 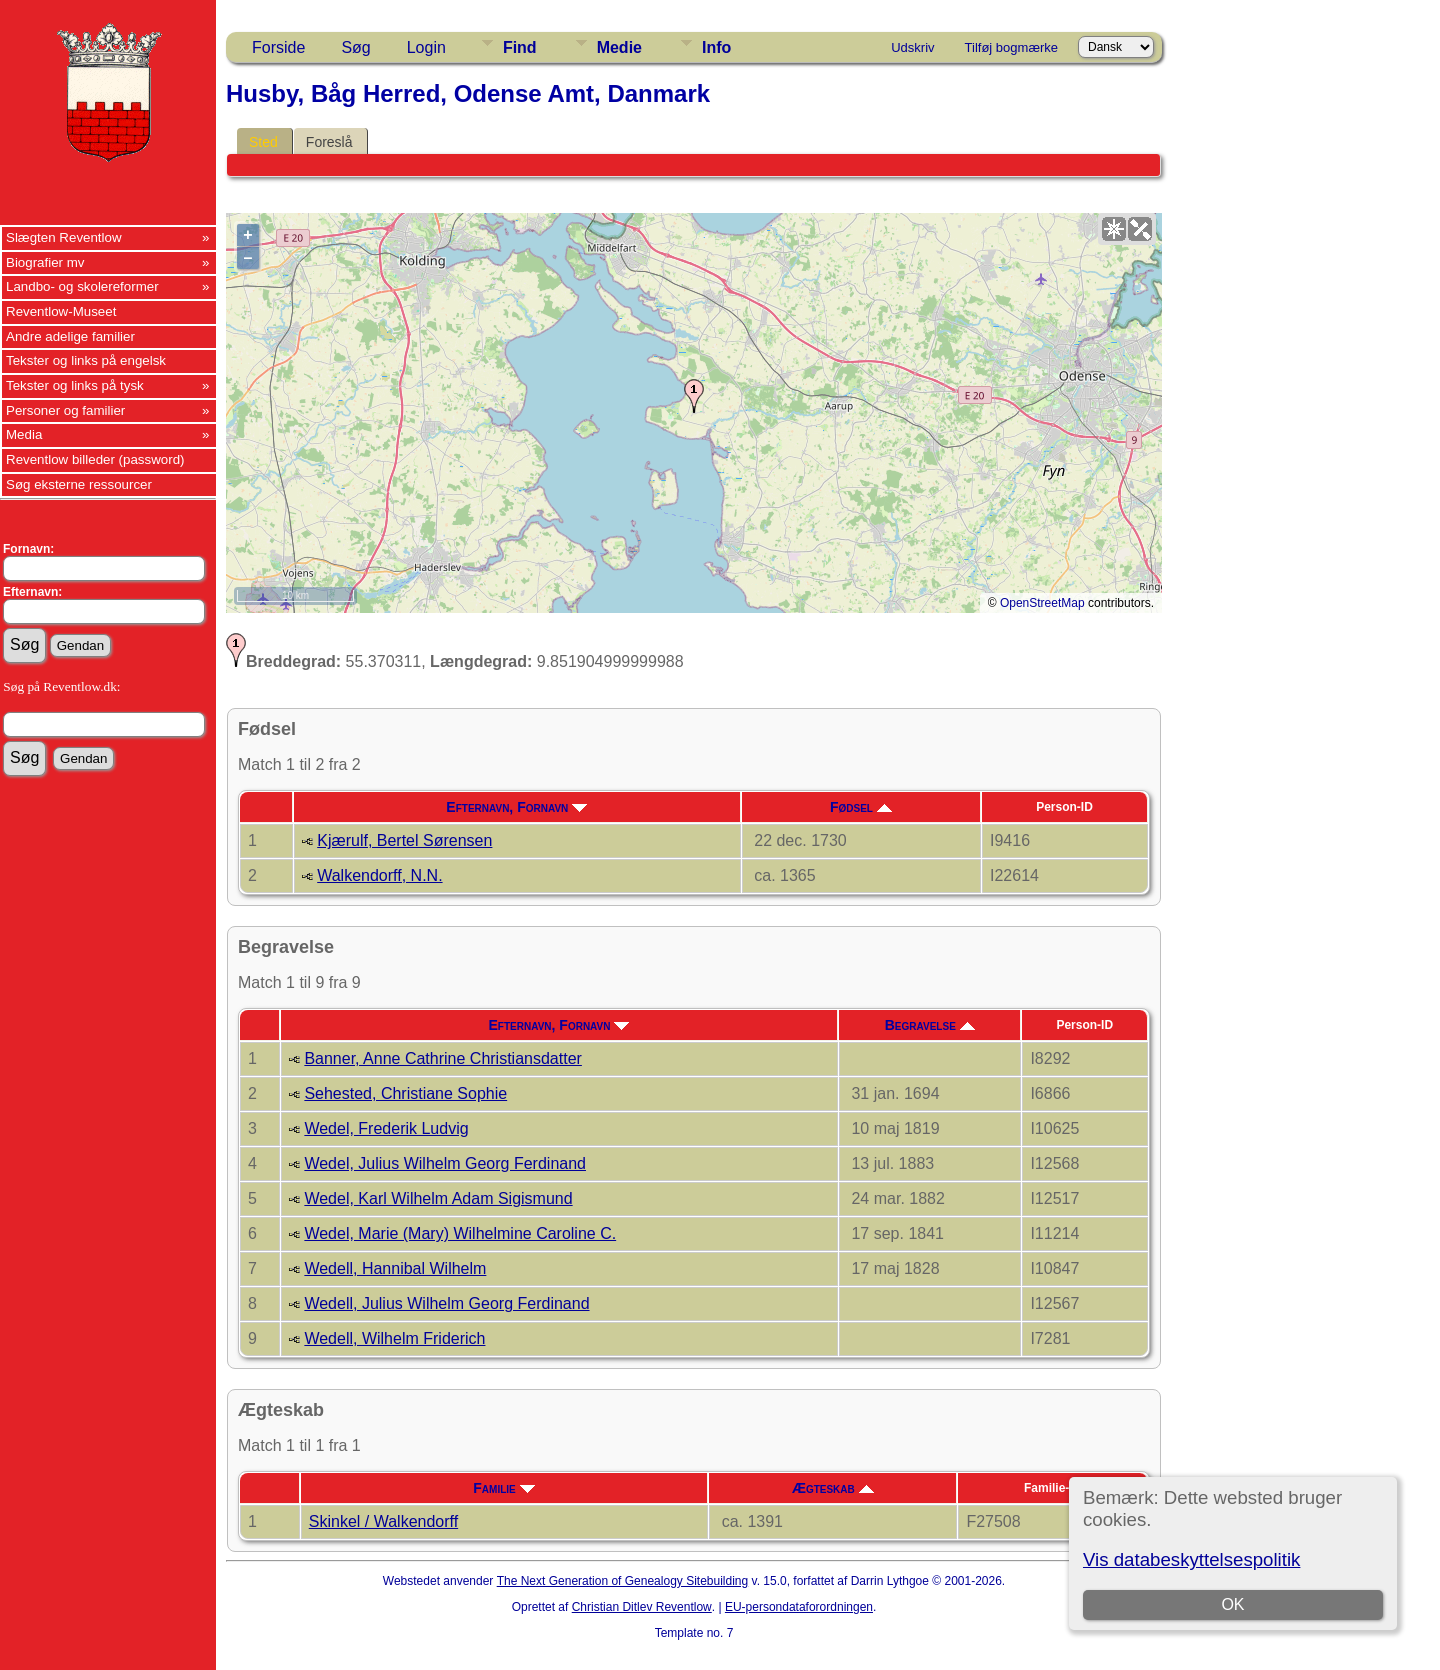 What do you see at coordinates (82, 286) in the screenshot?
I see `Landbo- og skolereformer` at bounding box center [82, 286].